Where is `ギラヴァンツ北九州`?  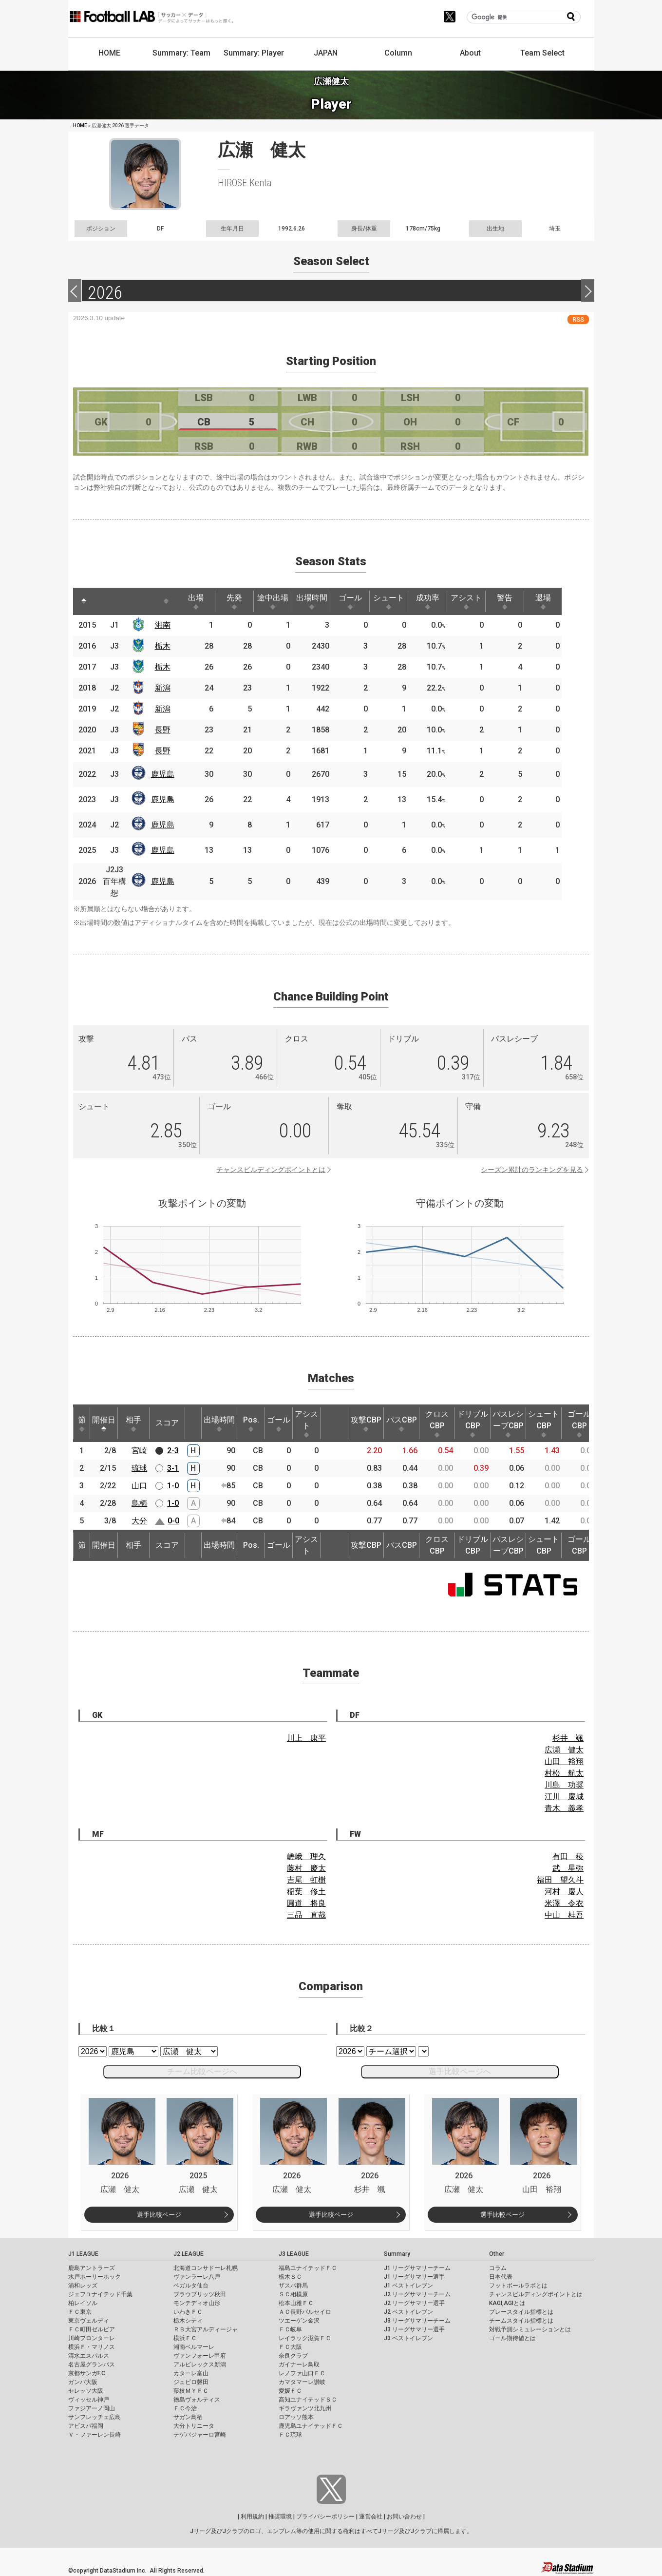 ギラヴァンツ北九州 is located at coordinates (305, 2408).